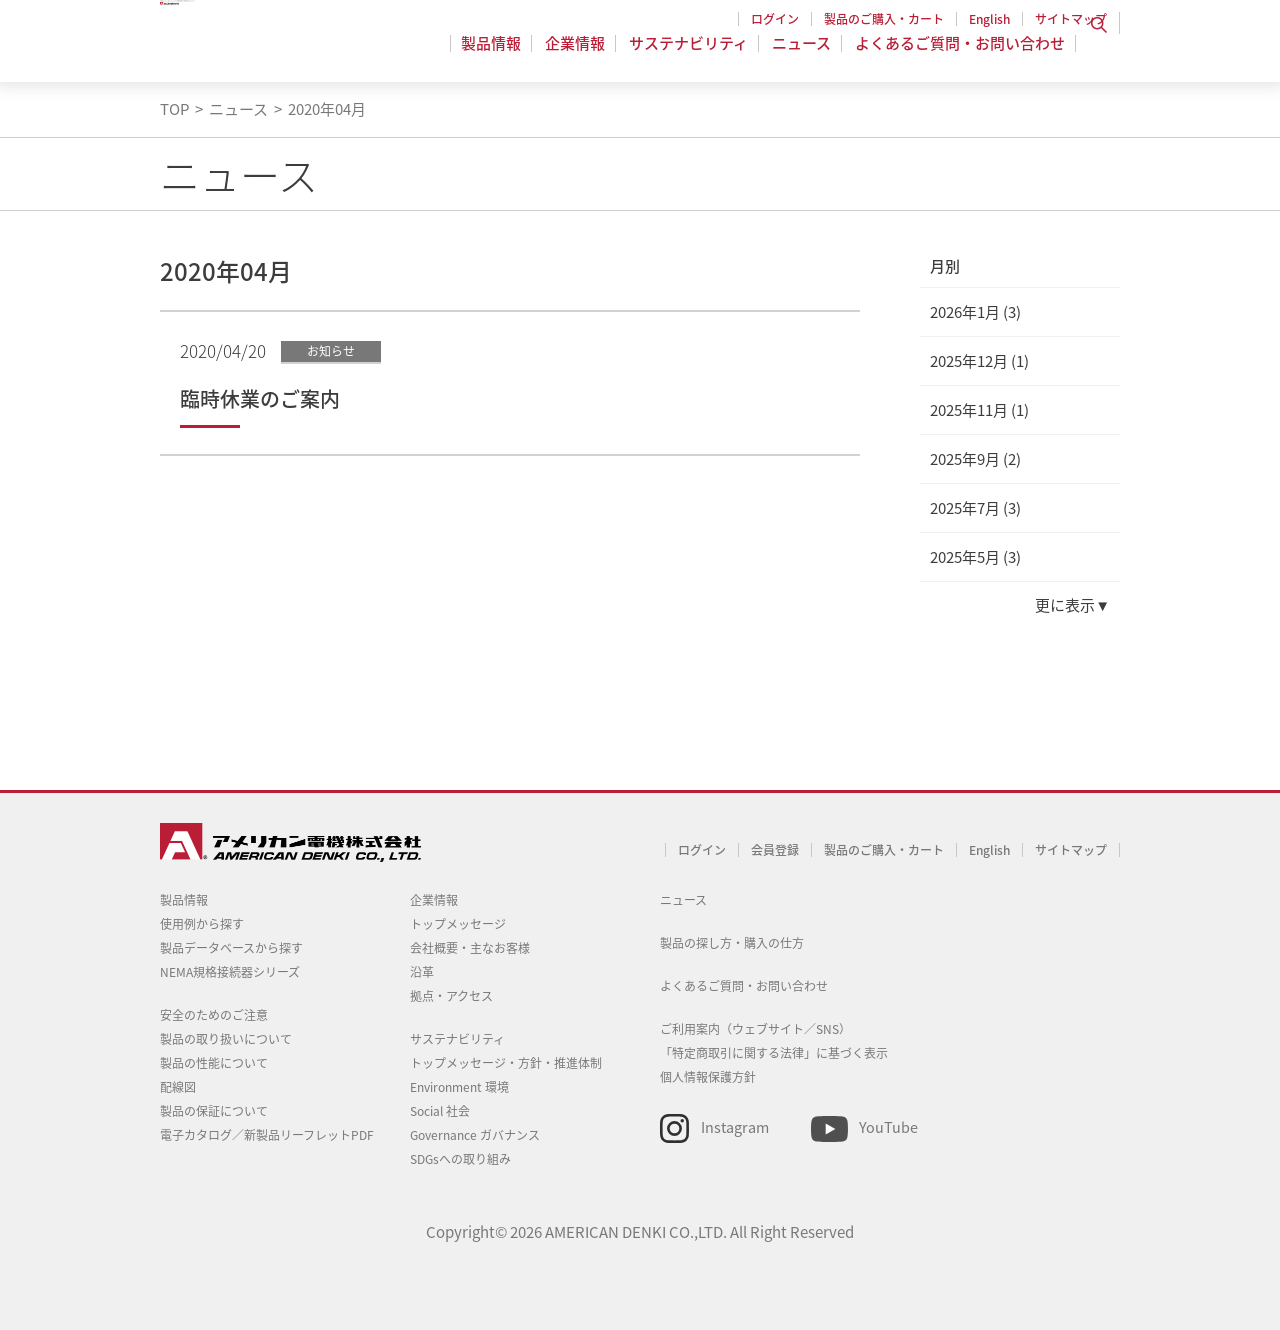 Image resolution: width=1280 pixels, height=1330 pixels. I want to click on 2025年5月 (3), so click(975, 557).